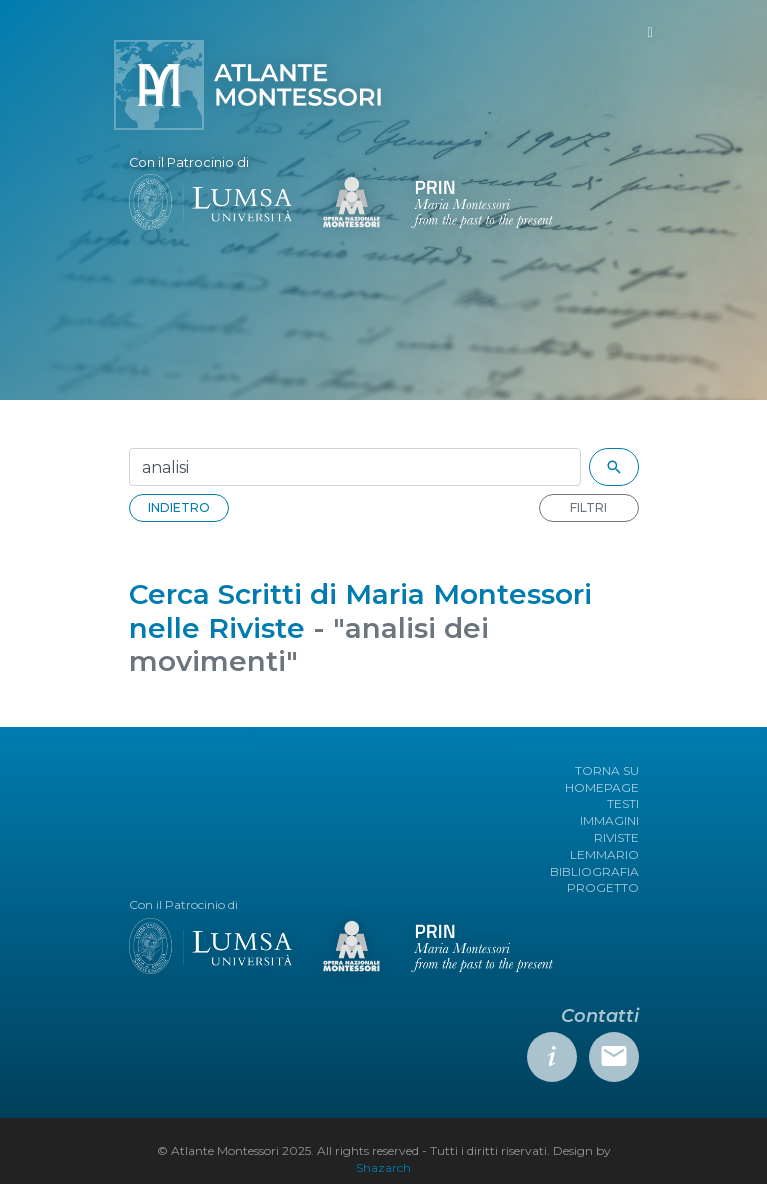 This screenshot has width=767, height=1184. What do you see at coordinates (602, 787) in the screenshot?
I see `HOMEPAGE` at bounding box center [602, 787].